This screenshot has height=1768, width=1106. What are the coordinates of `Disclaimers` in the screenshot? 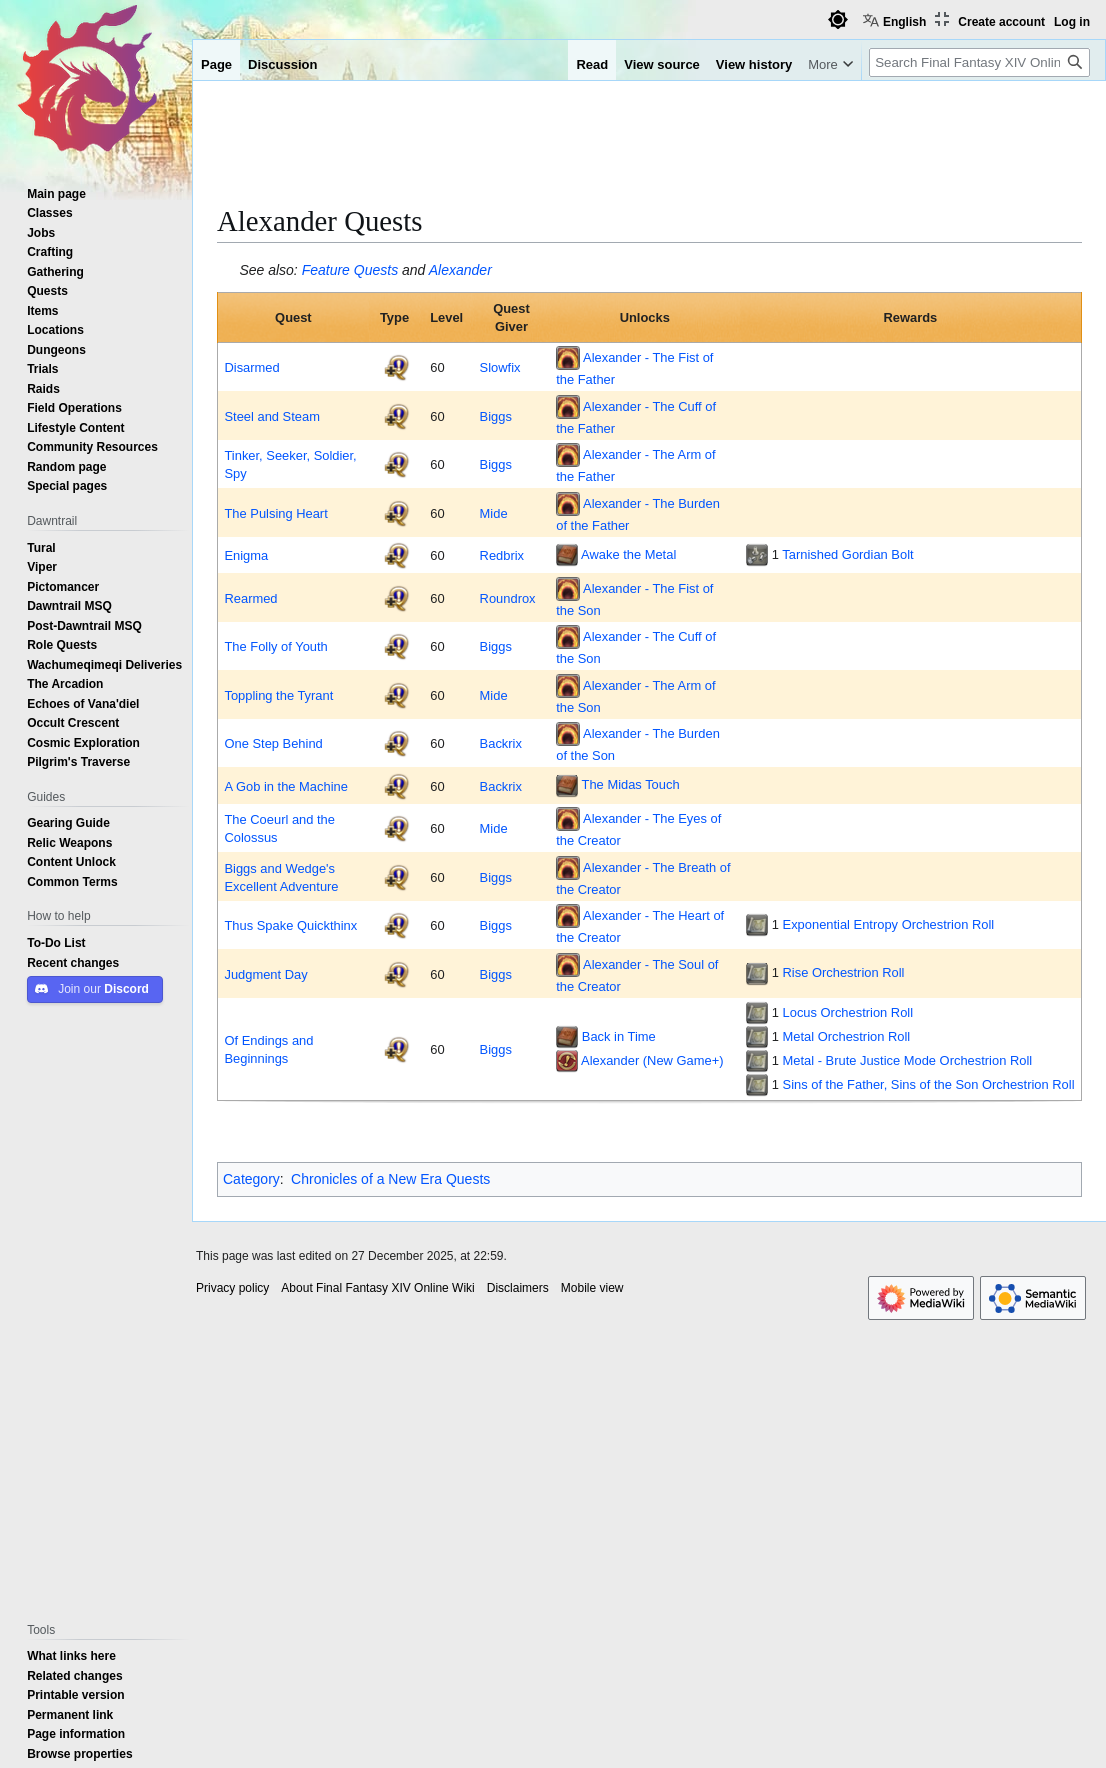 It's located at (518, 1288).